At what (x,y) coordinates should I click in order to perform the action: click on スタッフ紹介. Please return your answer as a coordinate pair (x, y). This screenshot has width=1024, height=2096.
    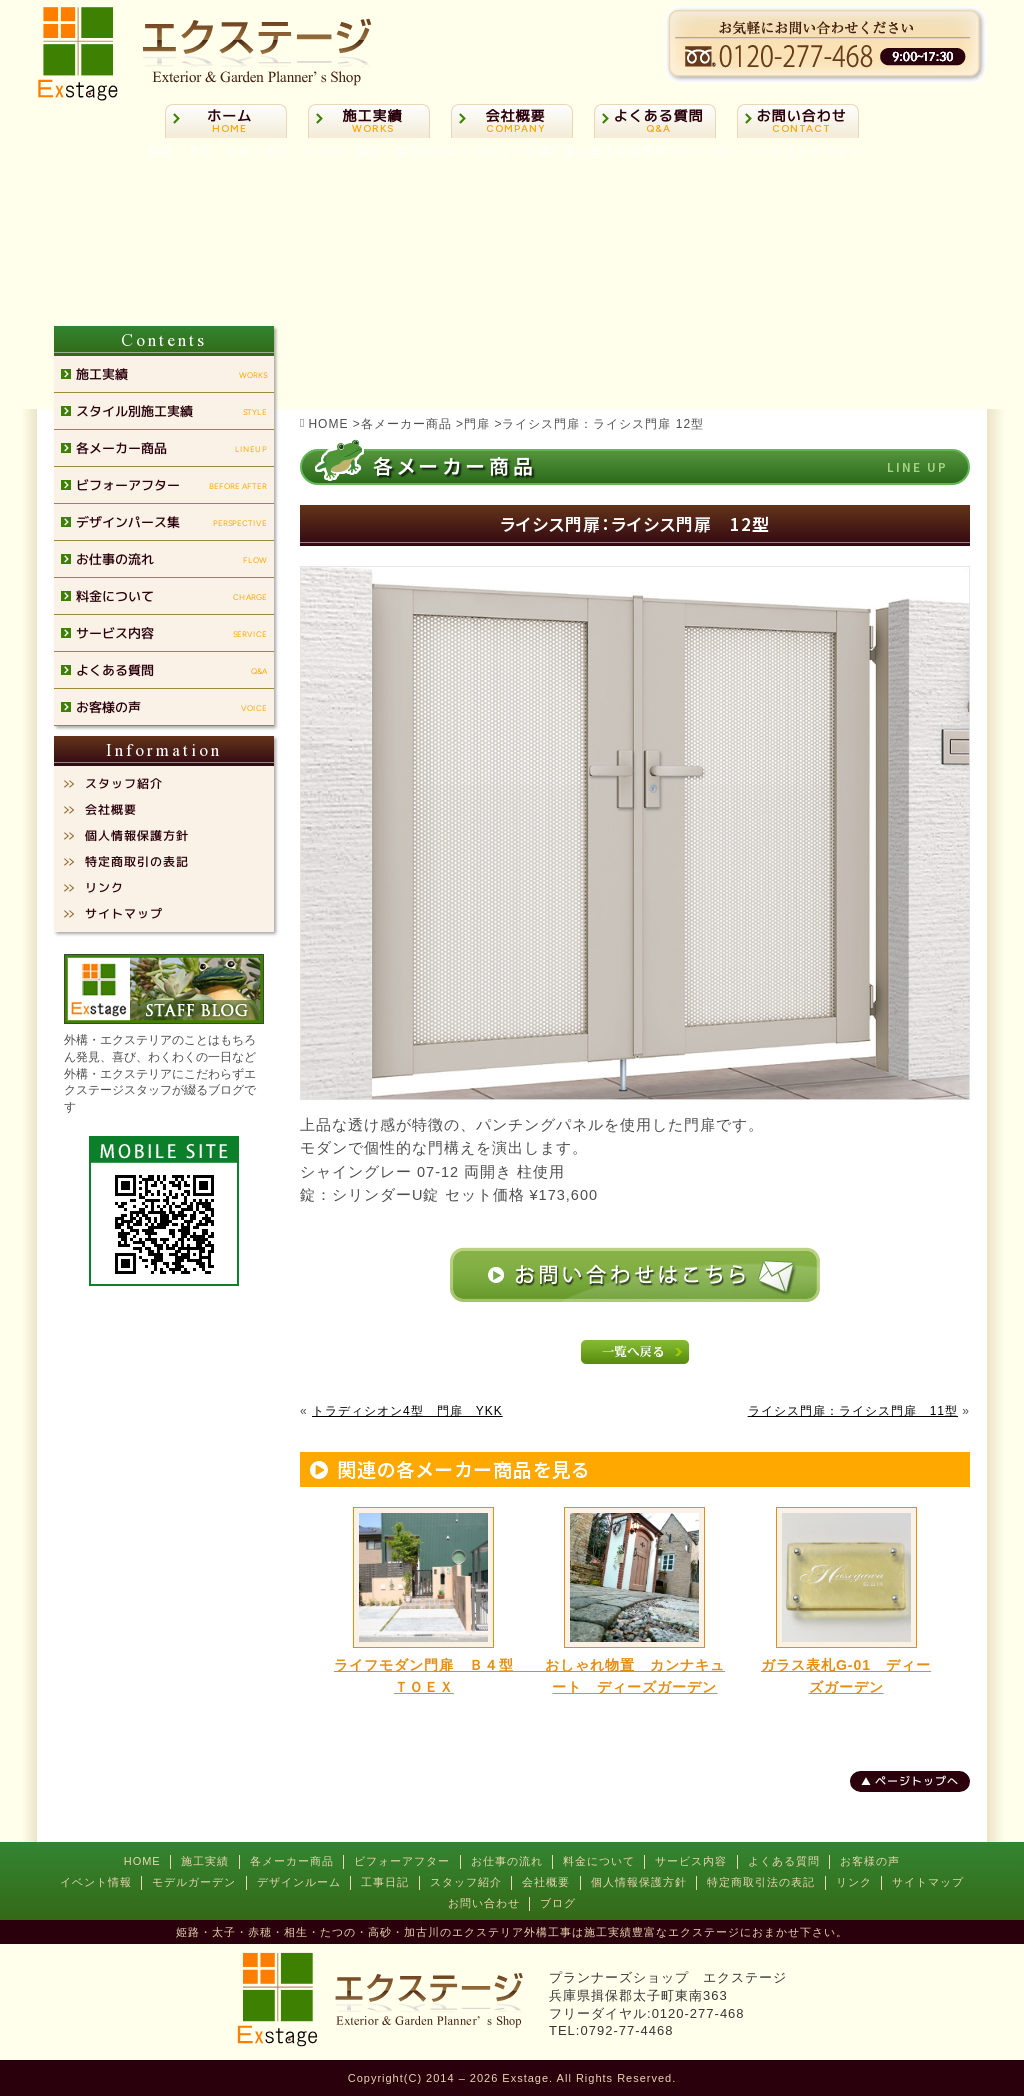
    Looking at the image, I should click on (466, 1882).